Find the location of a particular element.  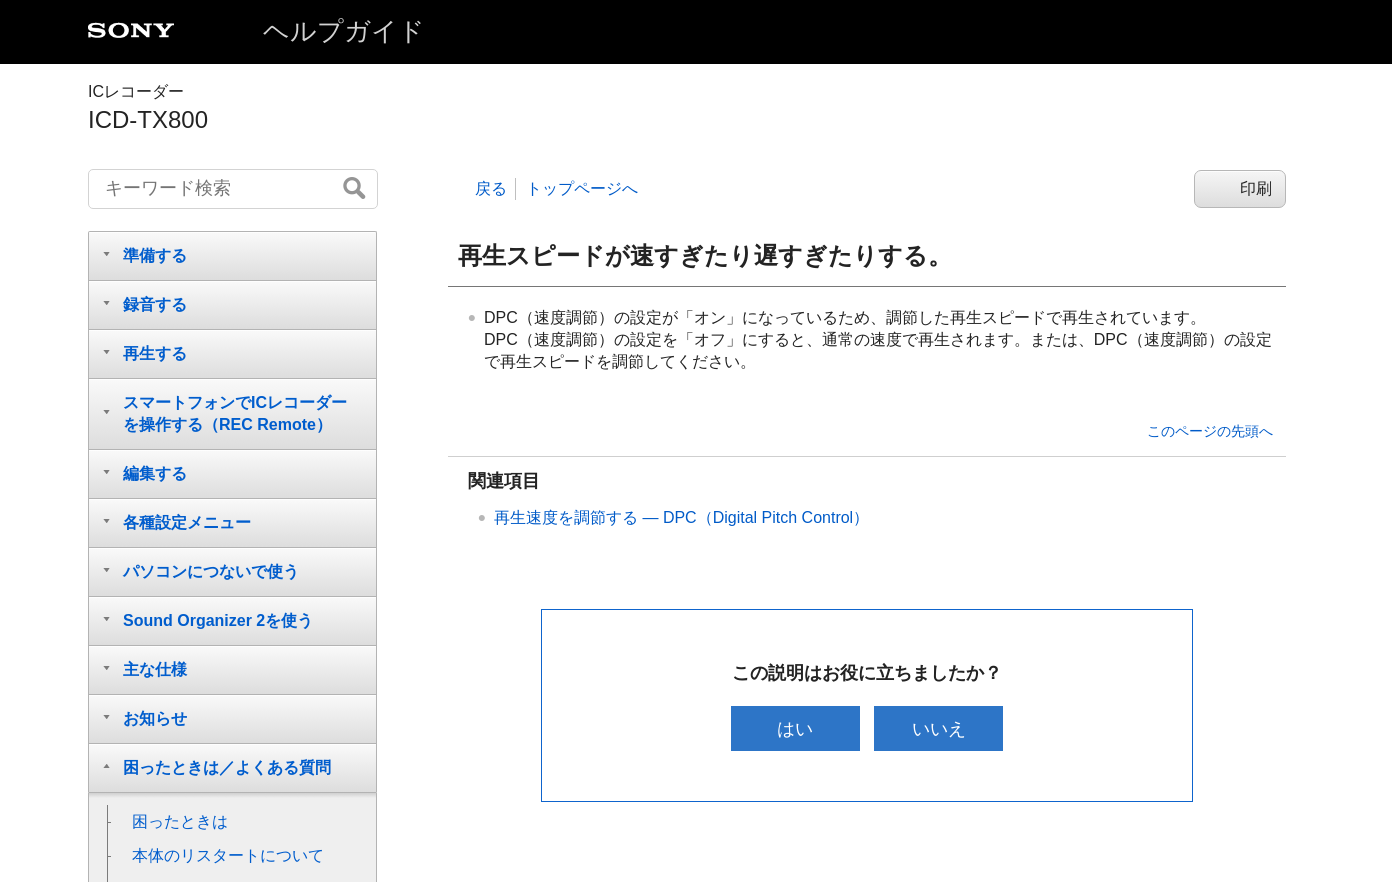

印刷 is located at coordinates (1256, 188).